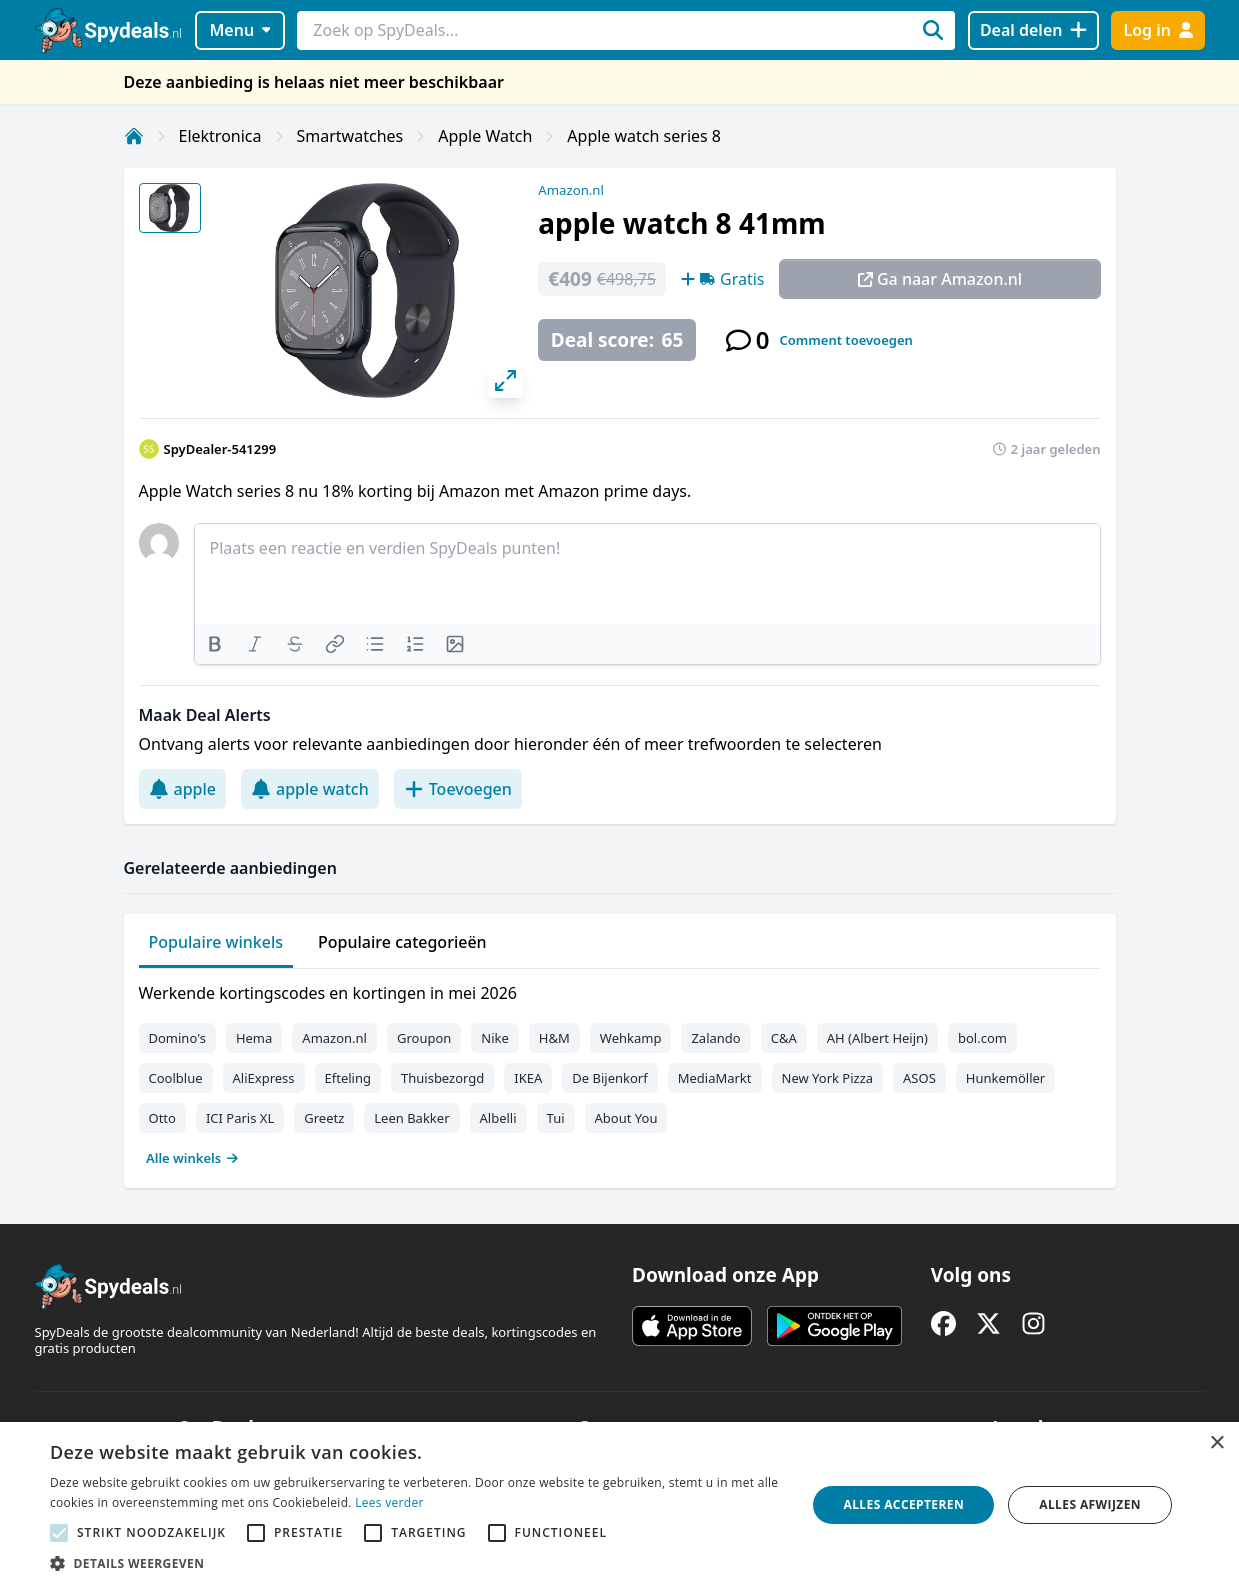 The height and width of the screenshot is (1588, 1239). Describe the element at coordinates (220, 449) in the screenshot. I see `SpyDealer-541299` at that location.